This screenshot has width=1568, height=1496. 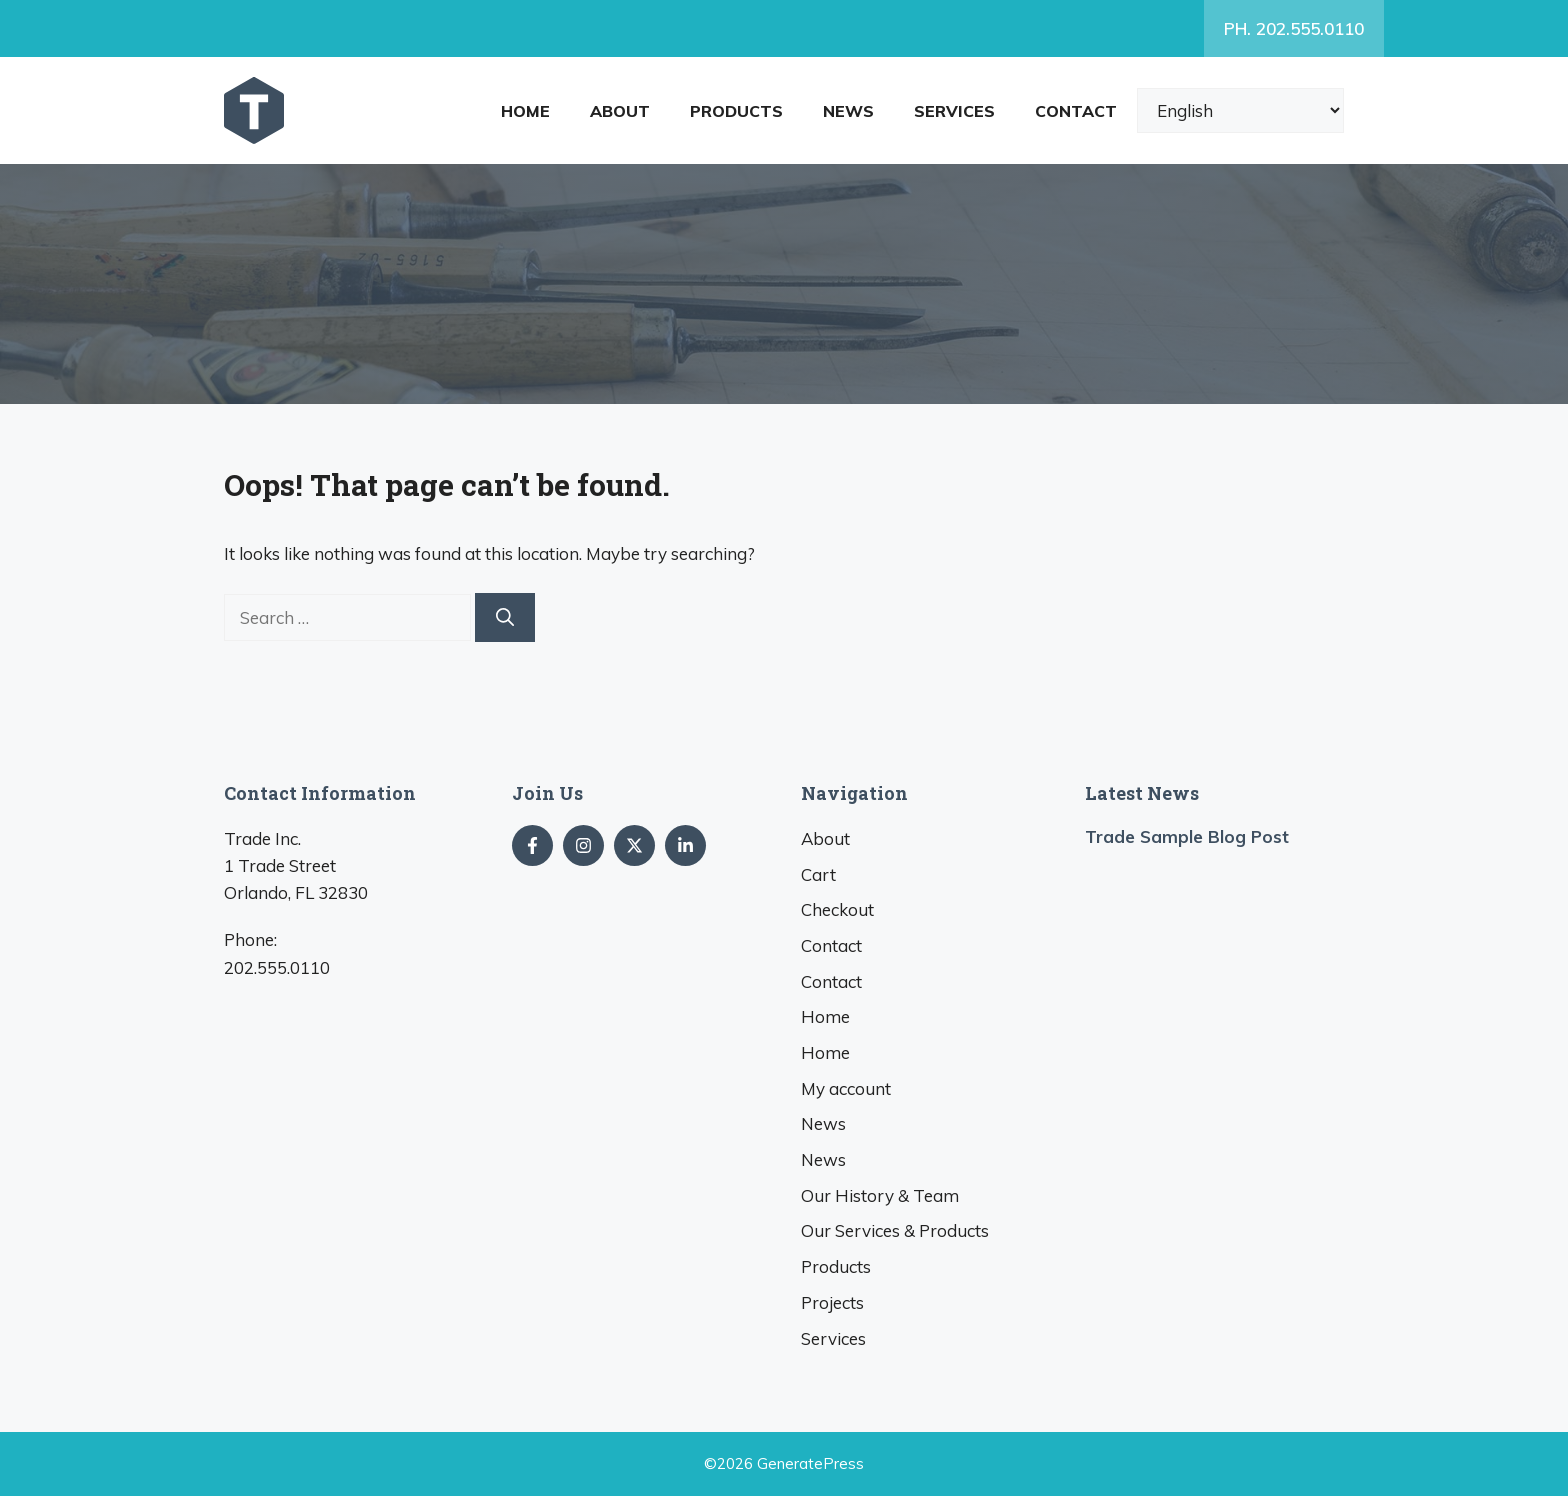 I want to click on About, so click(x=620, y=111).